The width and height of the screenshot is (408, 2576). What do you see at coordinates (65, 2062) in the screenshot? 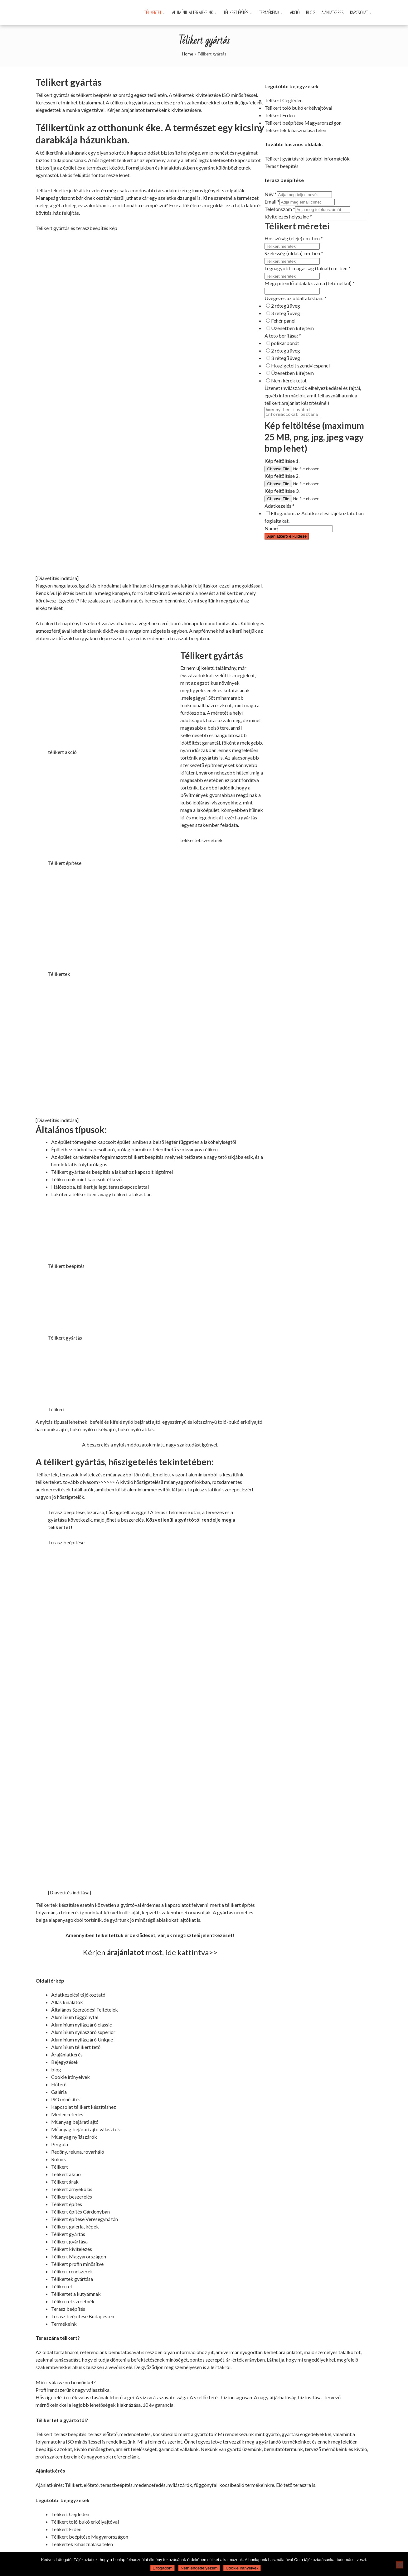
I see `Bejegyzések` at bounding box center [65, 2062].